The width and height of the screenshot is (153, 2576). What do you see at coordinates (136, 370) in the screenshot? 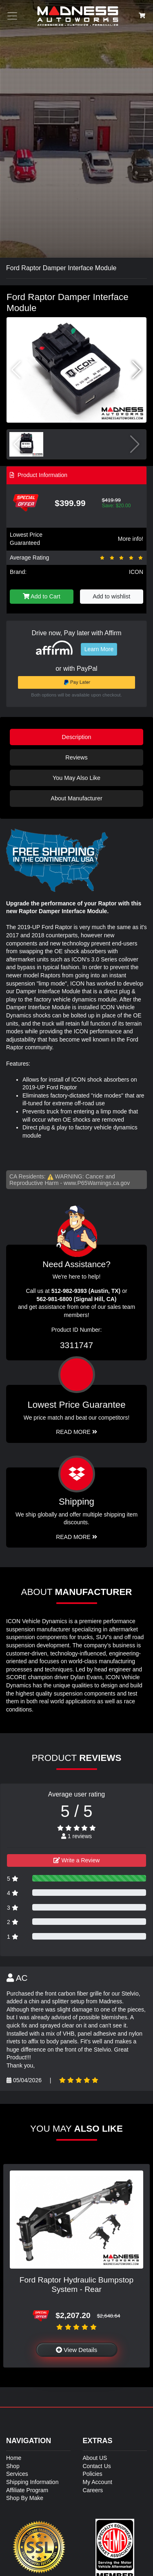
I see `[button]` at bounding box center [136, 370].